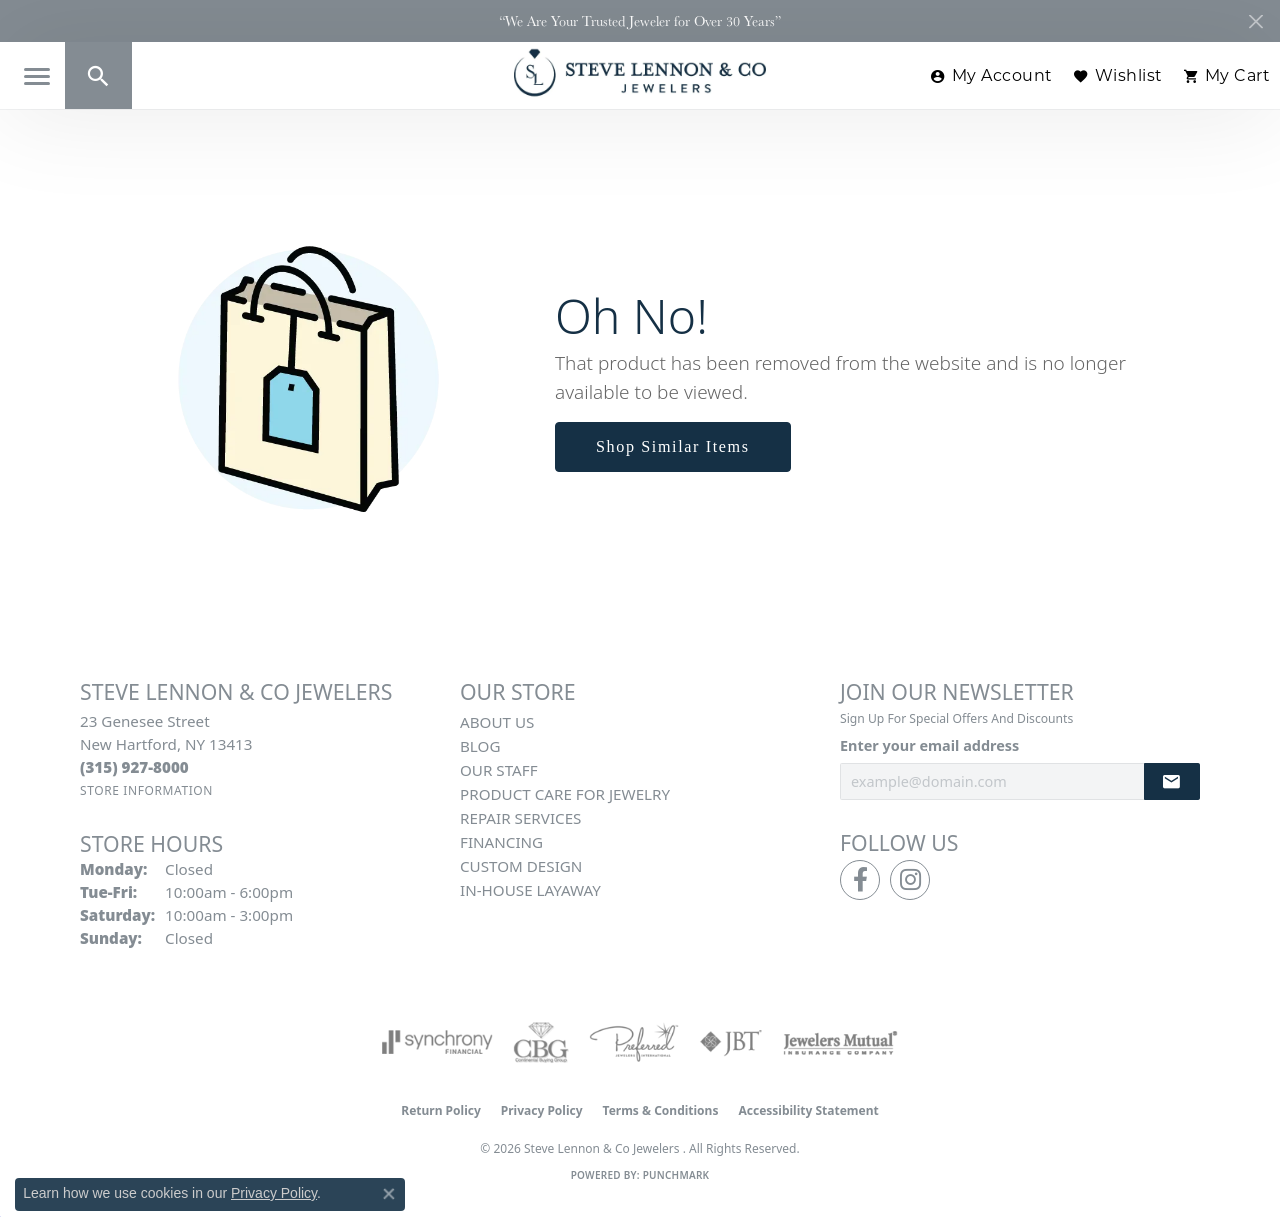 The height and width of the screenshot is (1226, 1280). What do you see at coordinates (541, 1042) in the screenshot?
I see `[Visit the cbgi website]` at bounding box center [541, 1042].